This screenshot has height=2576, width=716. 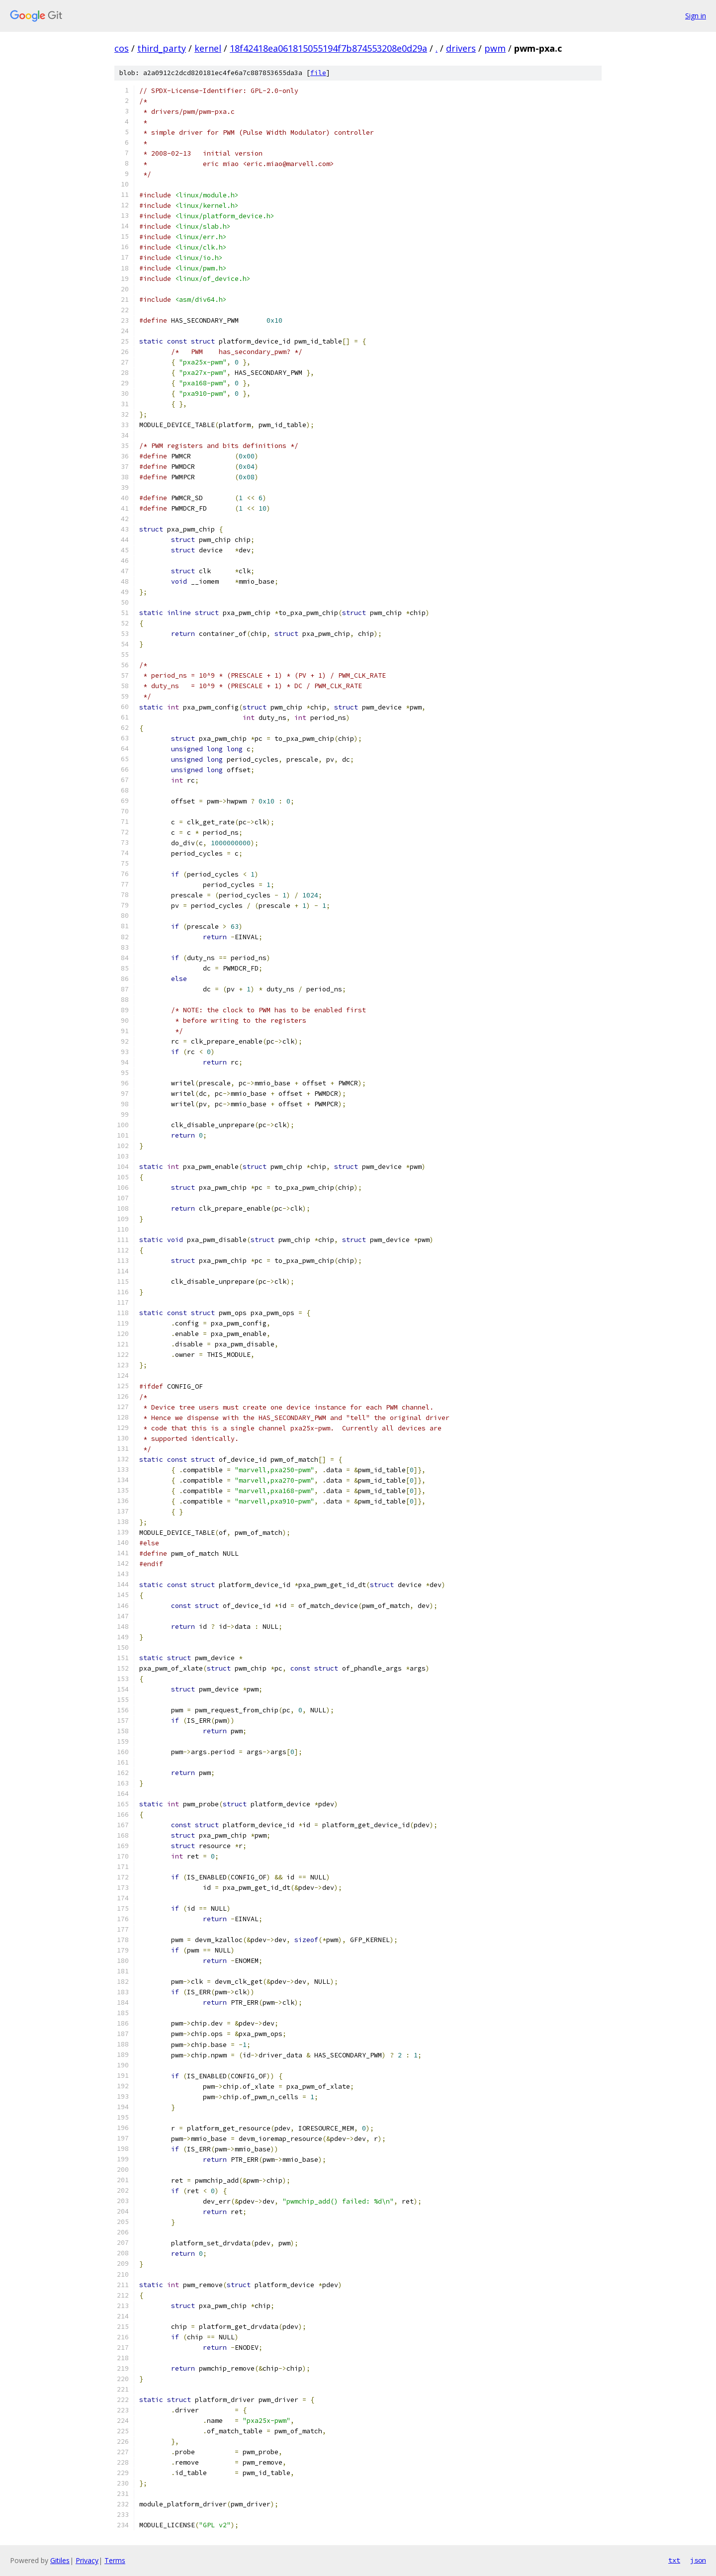 What do you see at coordinates (87, 2560) in the screenshot?
I see `Privacy` at bounding box center [87, 2560].